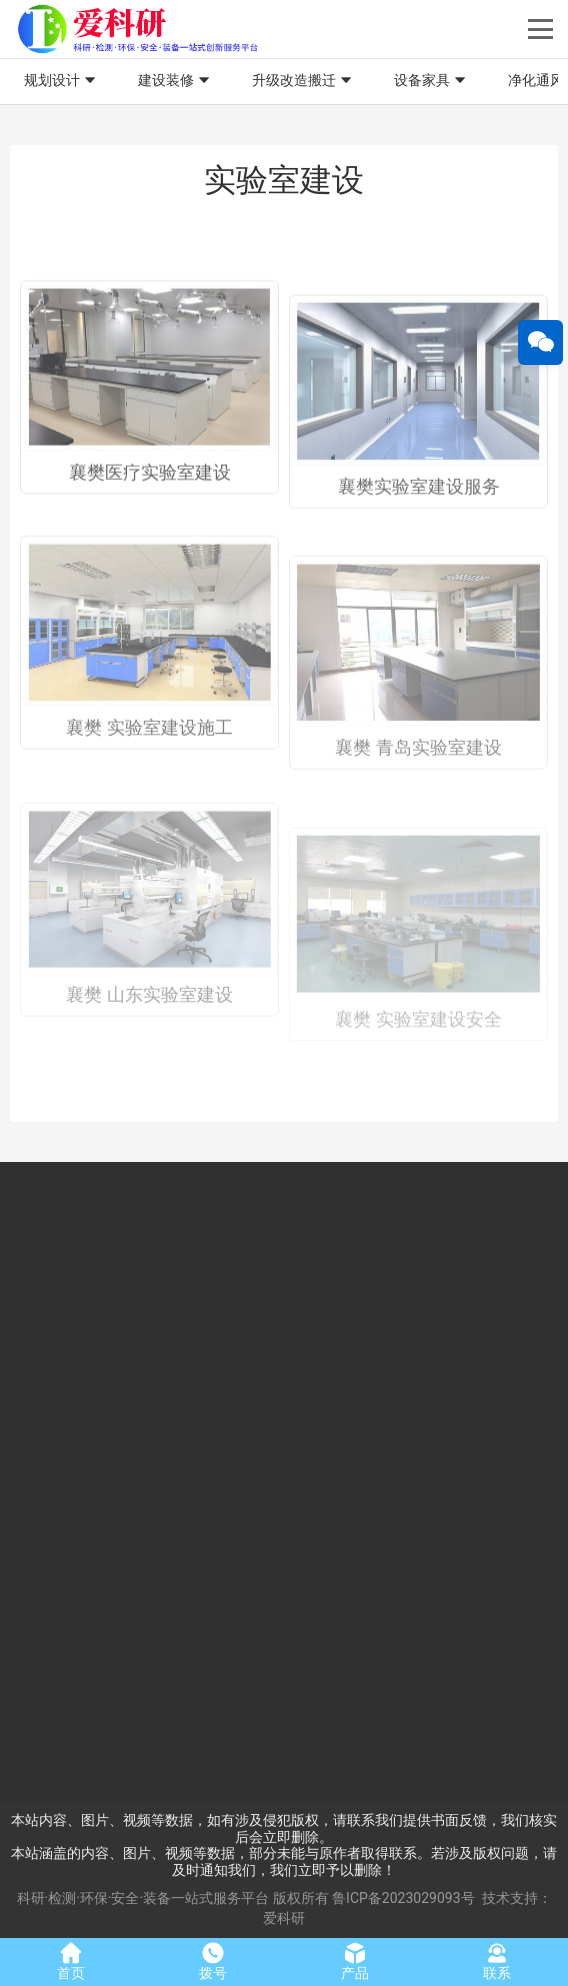 Image resolution: width=568 pixels, height=1986 pixels. I want to click on 爱科研, so click(284, 1918).